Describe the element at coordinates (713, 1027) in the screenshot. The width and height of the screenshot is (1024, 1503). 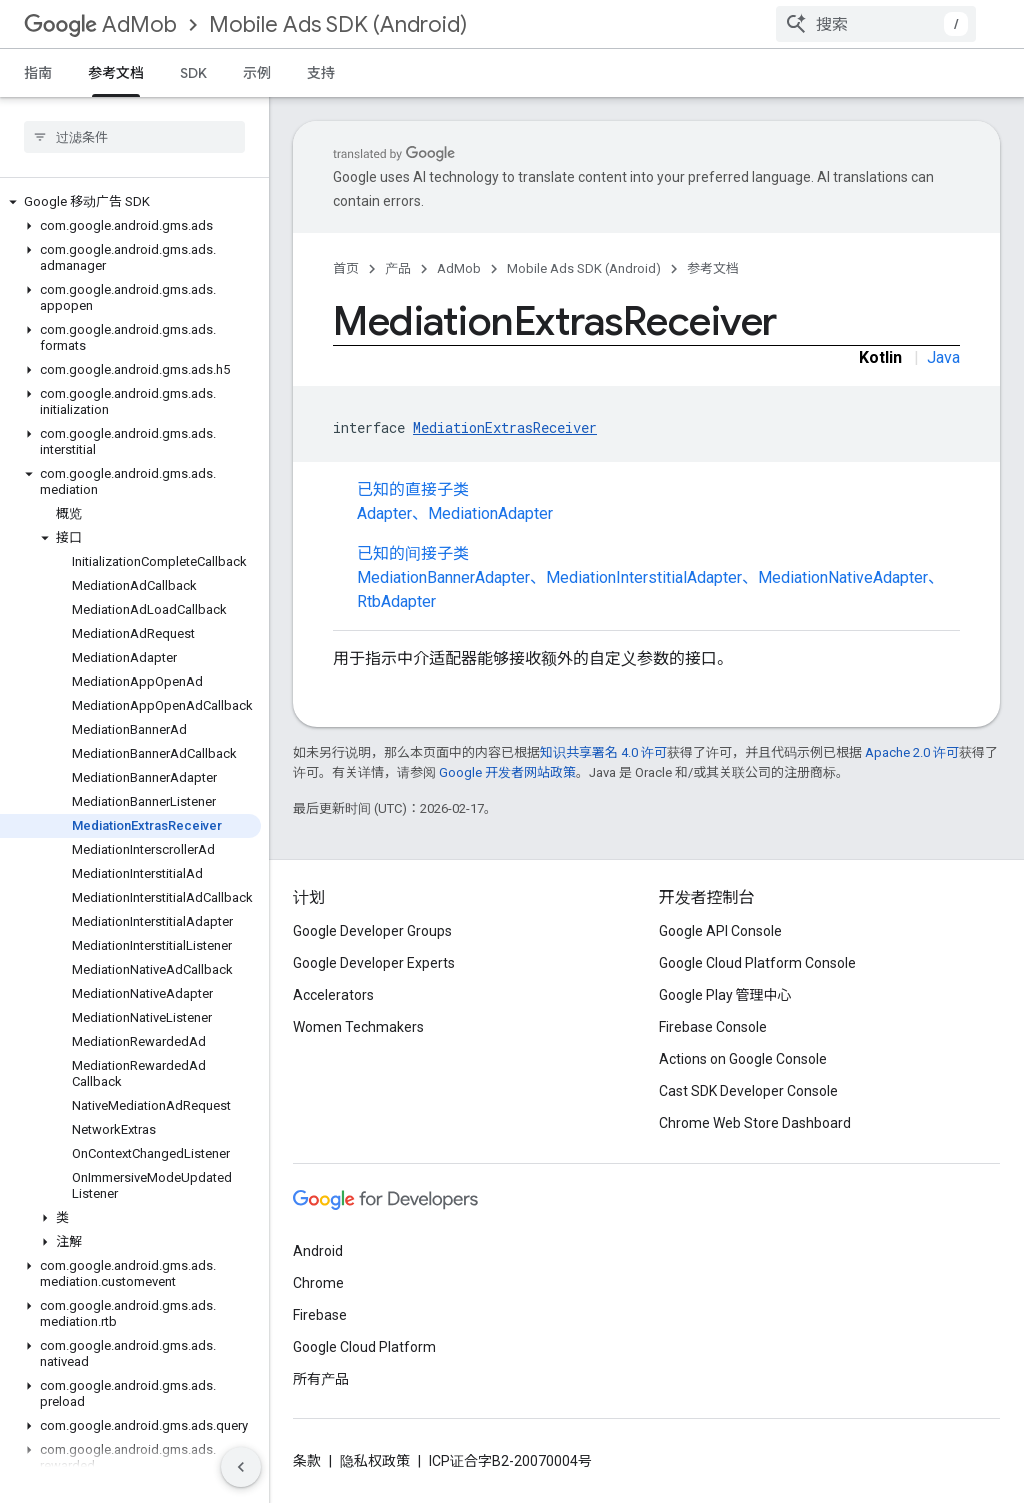
I see `Firebase Console` at that location.